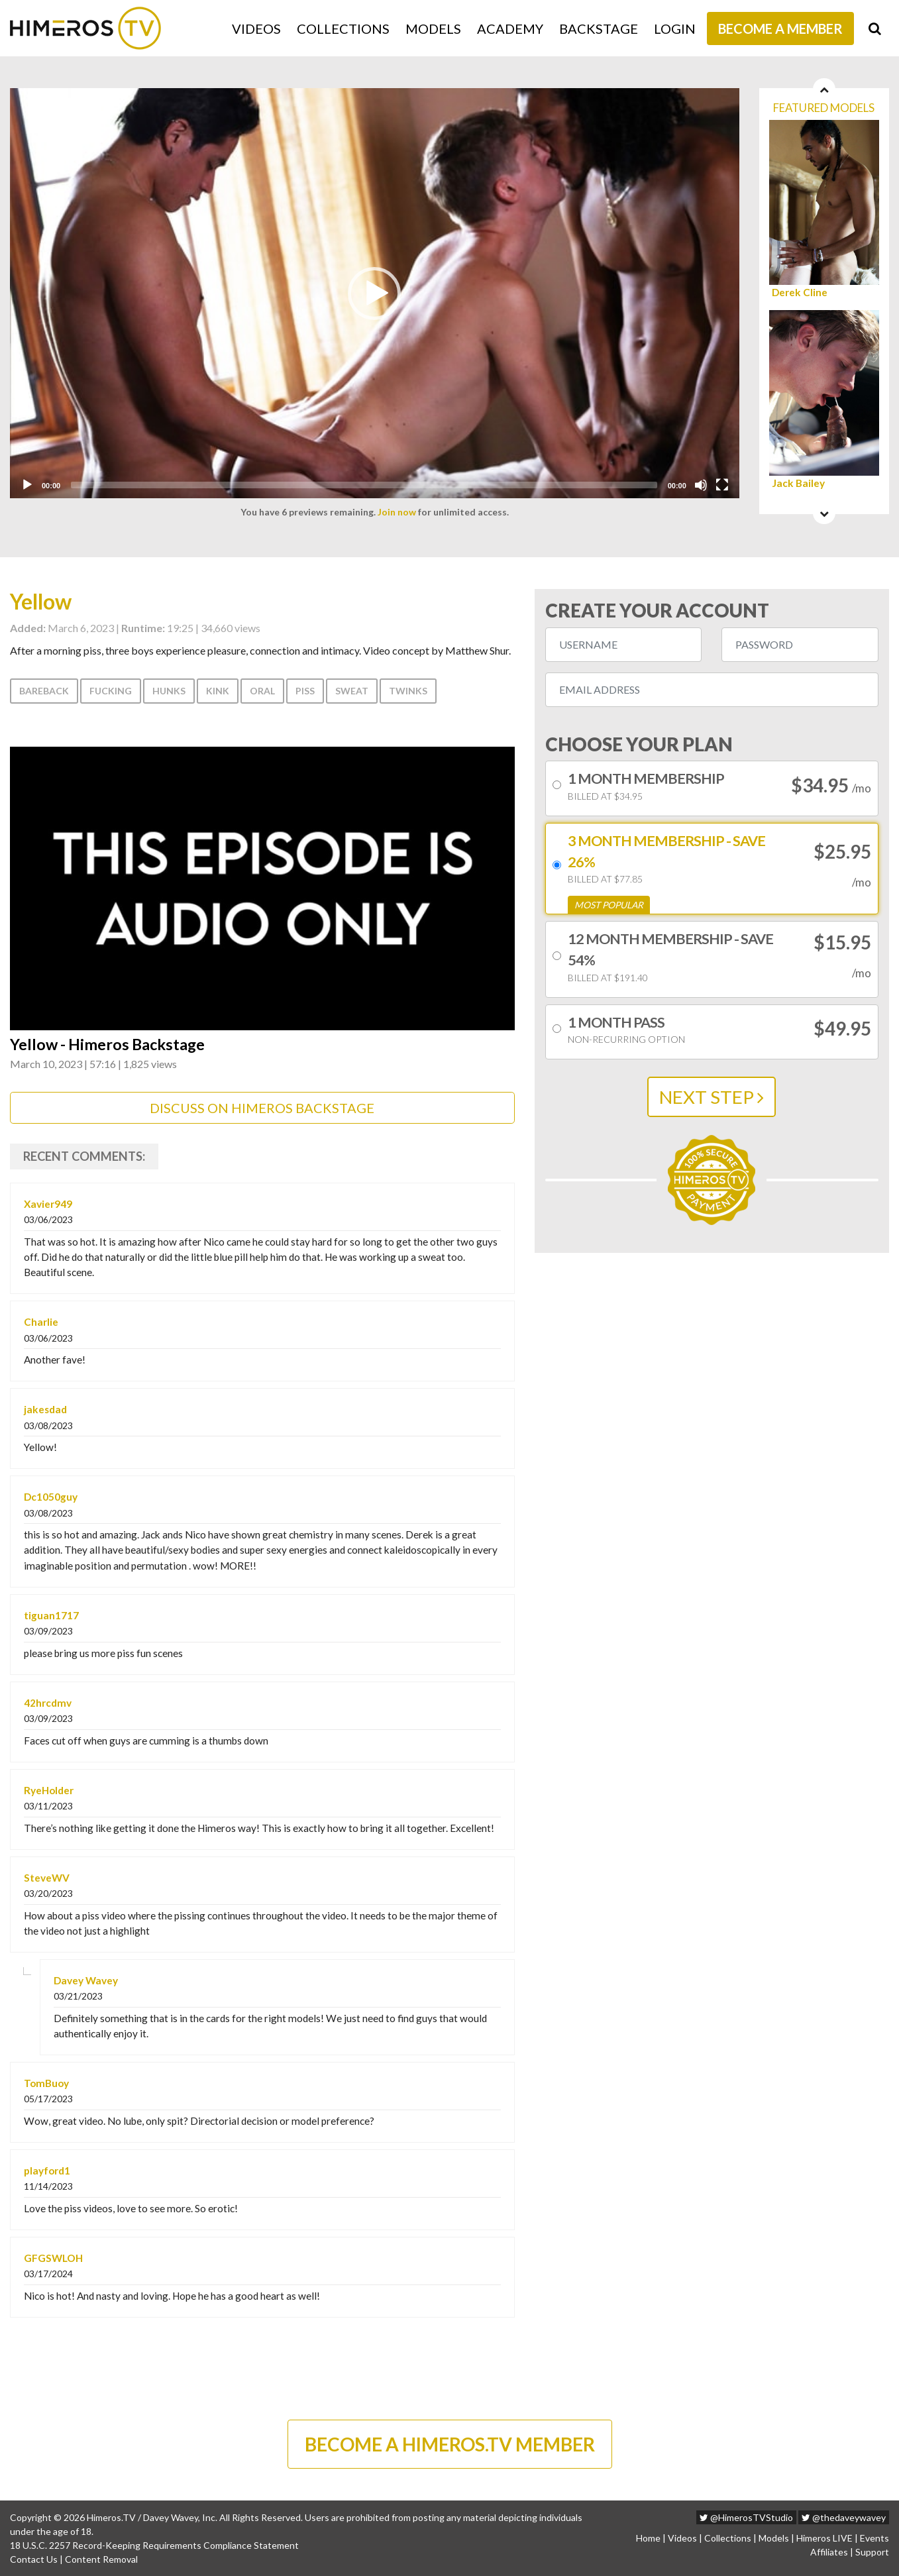 The width and height of the screenshot is (899, 2576). What do you see at coordinates (874, 2538) in the screenshot?
I see `Events` at bounding box center [874, 2538].